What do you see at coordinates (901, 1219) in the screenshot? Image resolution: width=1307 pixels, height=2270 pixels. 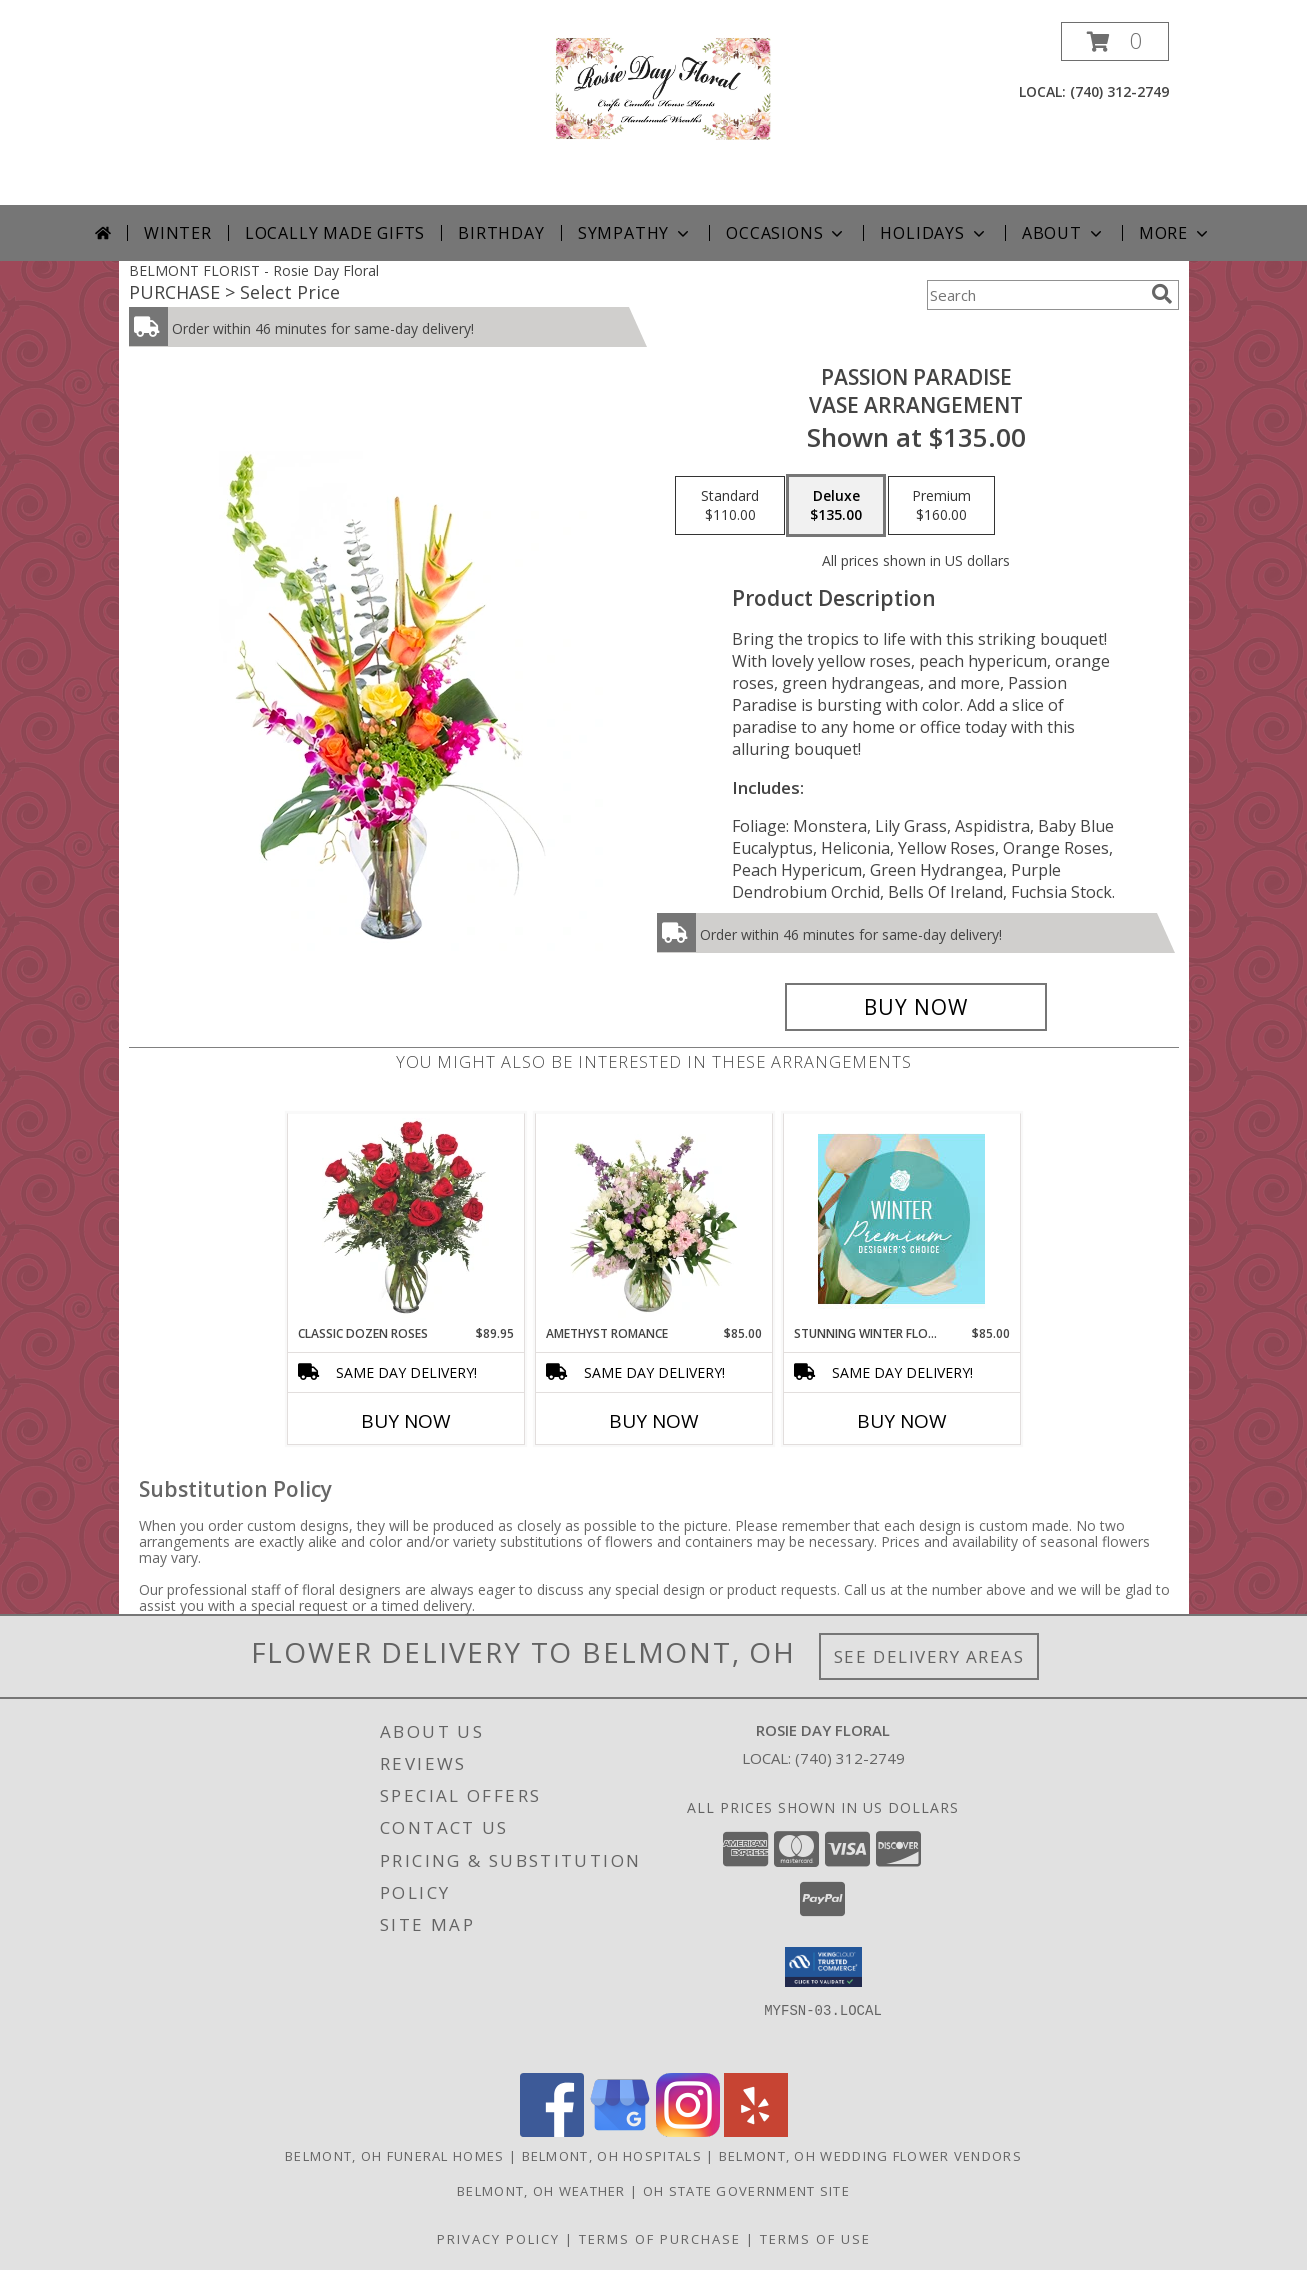 I see `[View Stunning Winter Florals Designer's Choice Info]` at bounding box center [901, 1219].